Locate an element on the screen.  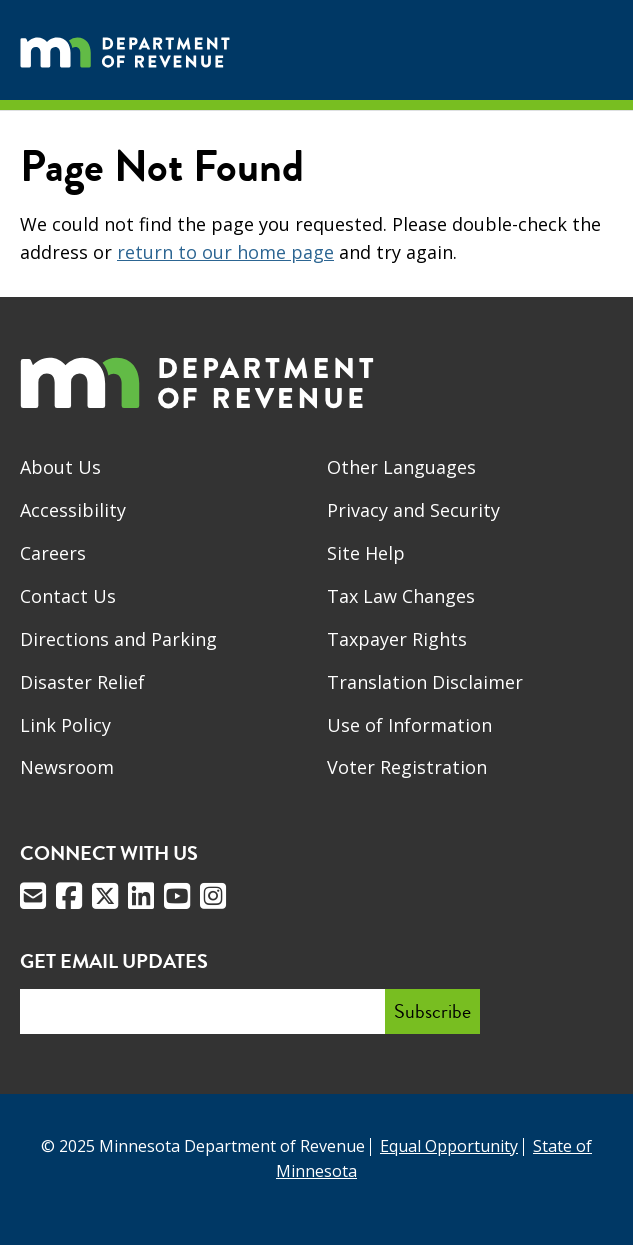
Tax Law Changes is located at coordinates (401, 596).